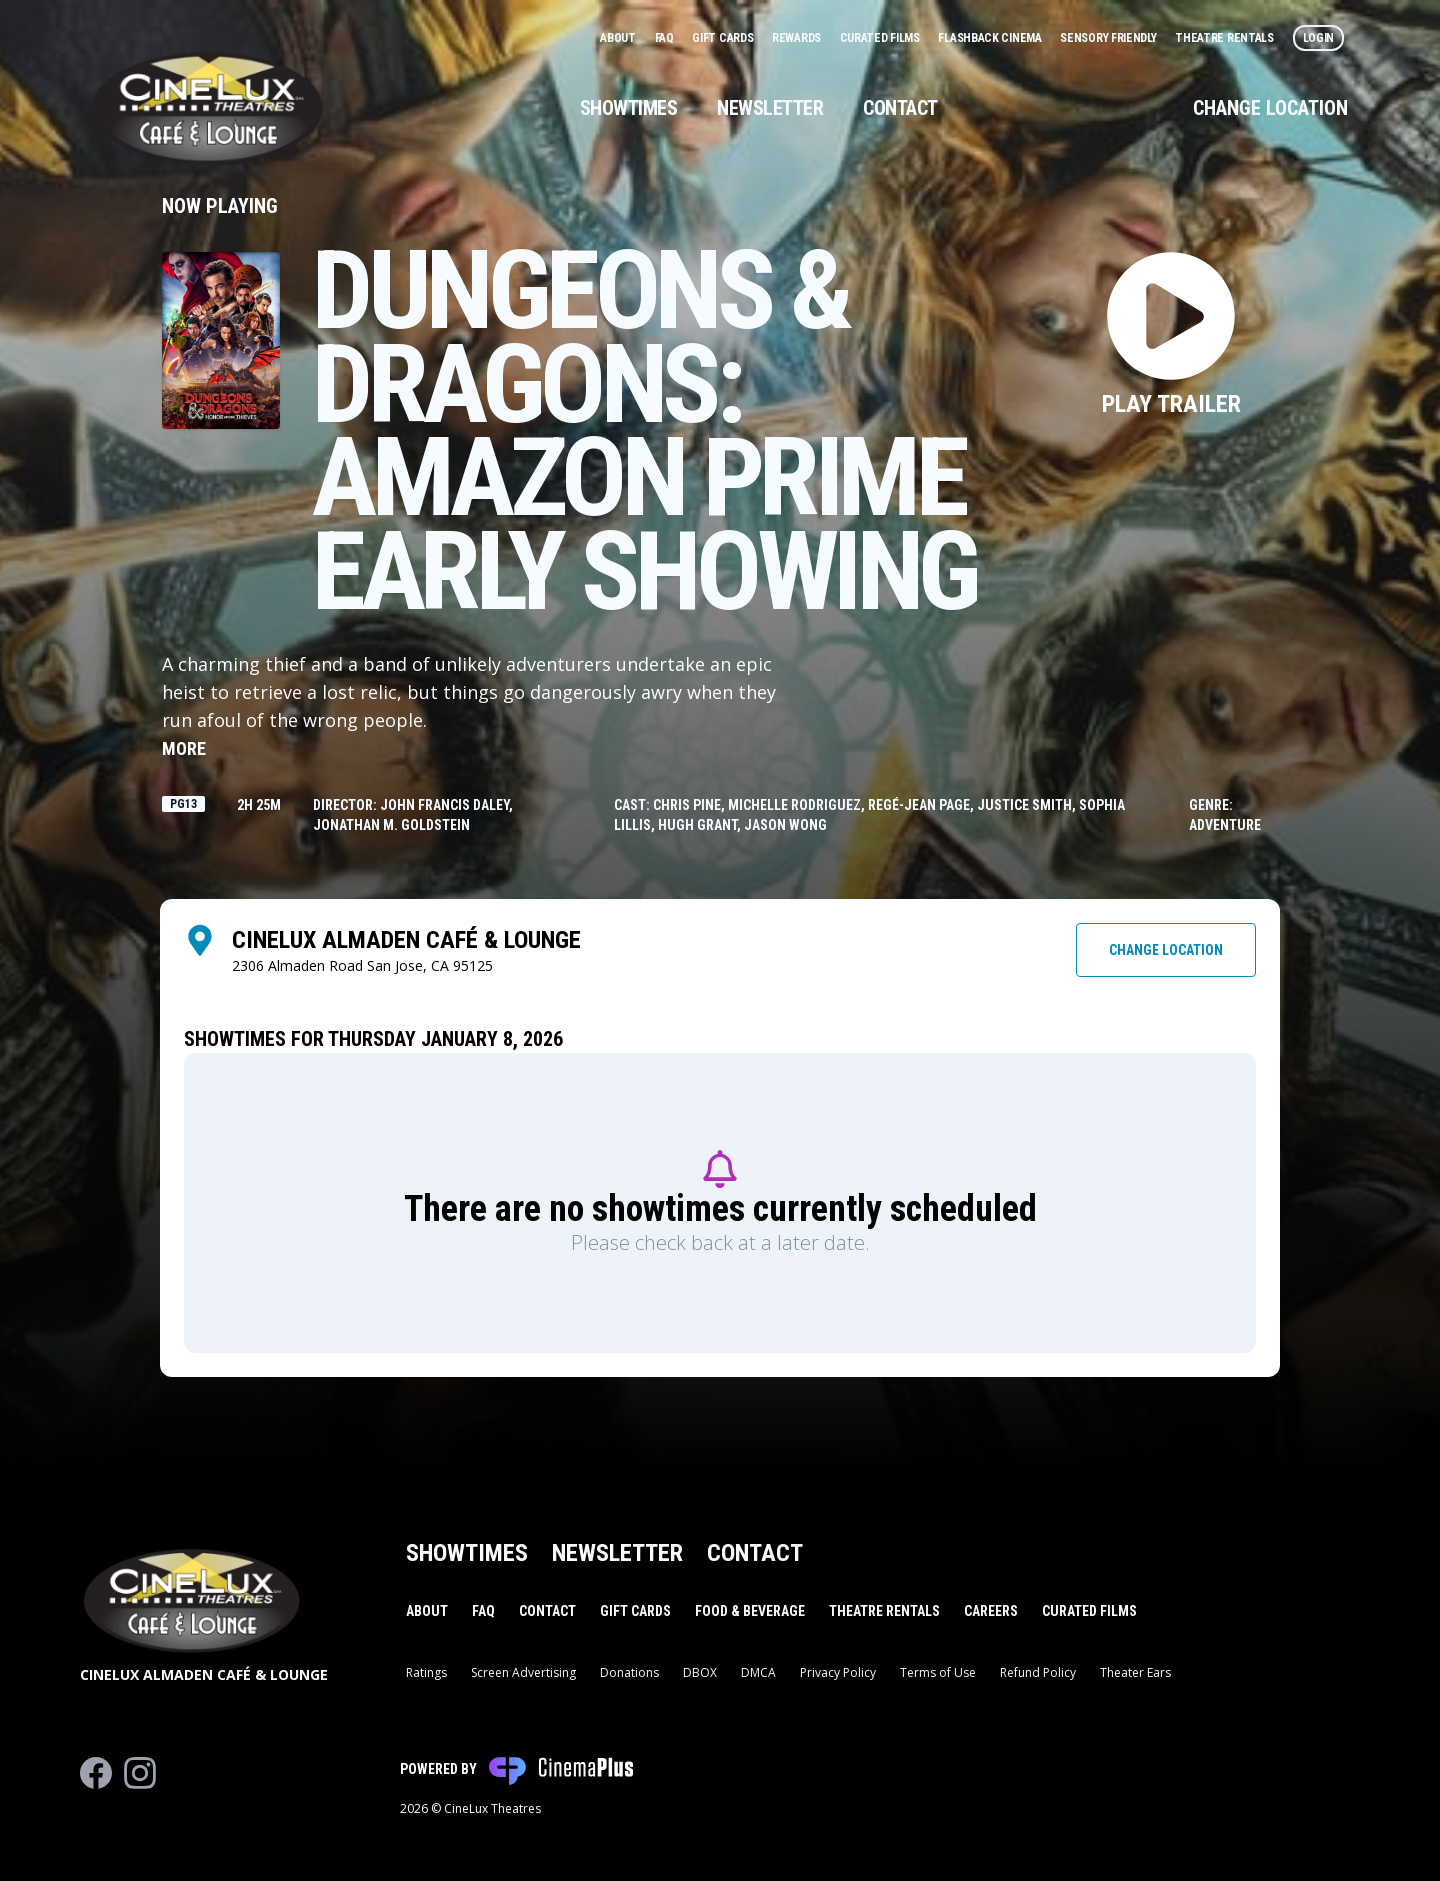  Describe the element at coordinates (700, 1672) in the screenshot. I see `DBOX` at that location.